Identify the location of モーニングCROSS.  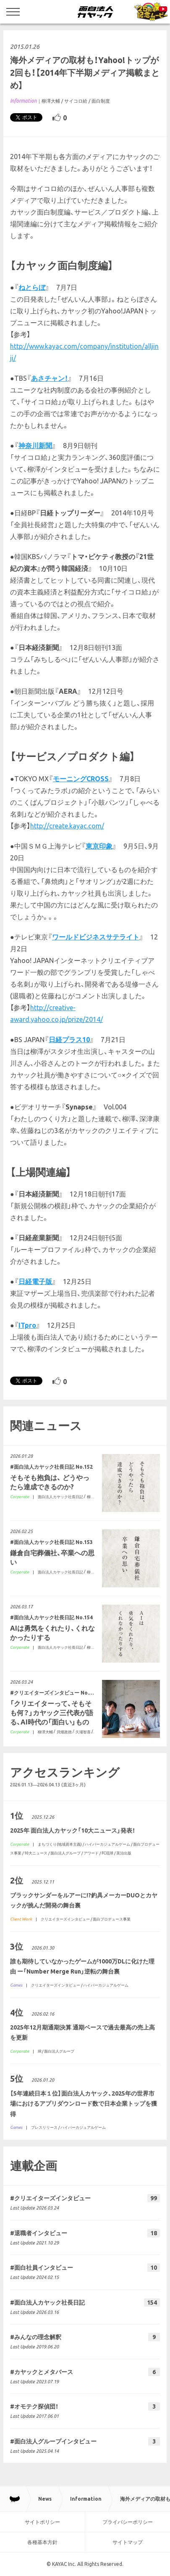
(81, 779).